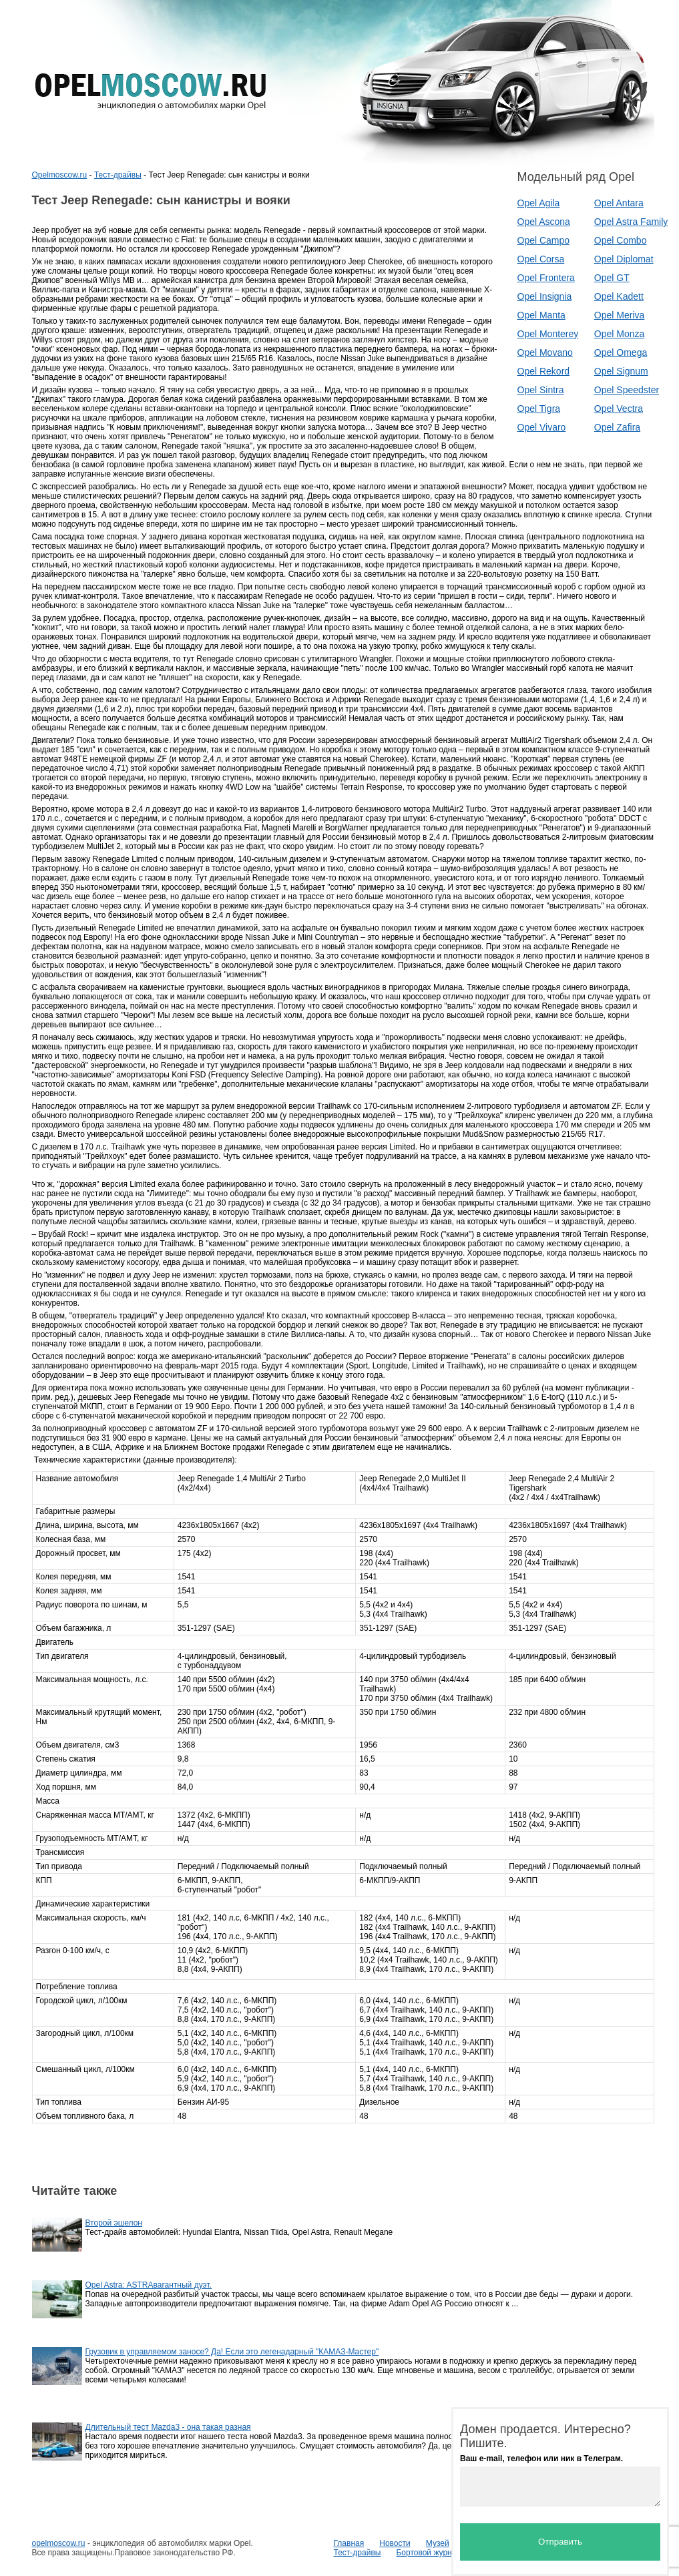  Describe the element at coordinates (428, 2552) in the screenshot. I see `Бортовой журнал` at that location.